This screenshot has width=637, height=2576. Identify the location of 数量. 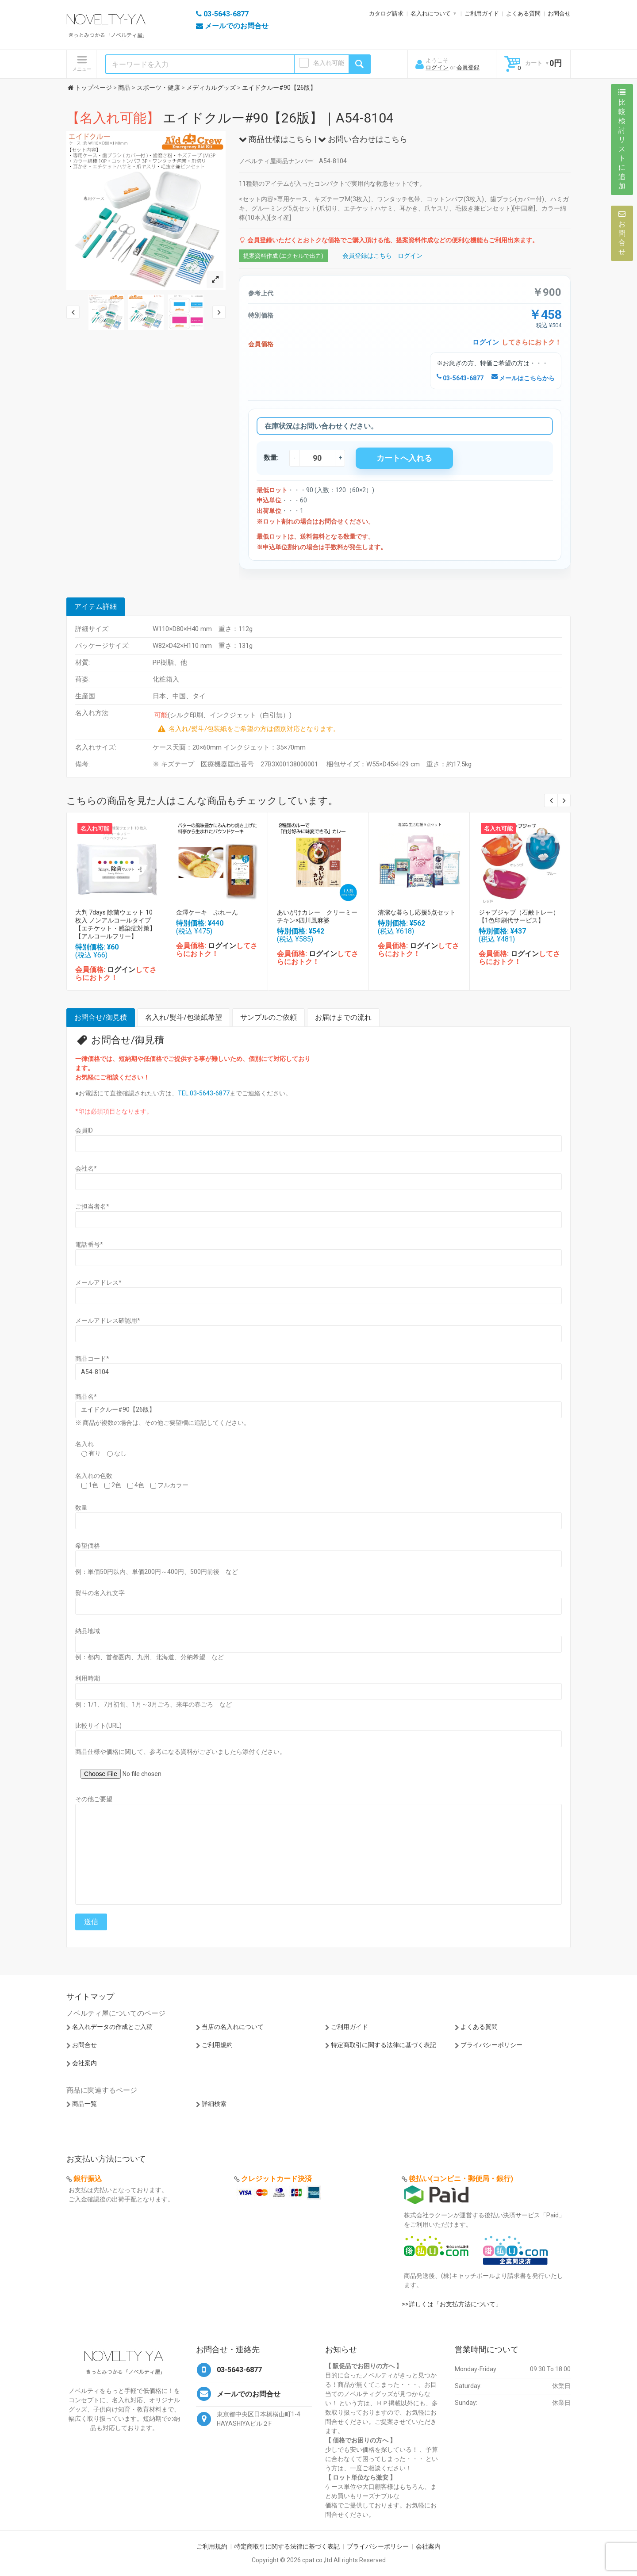
(81, 1507).